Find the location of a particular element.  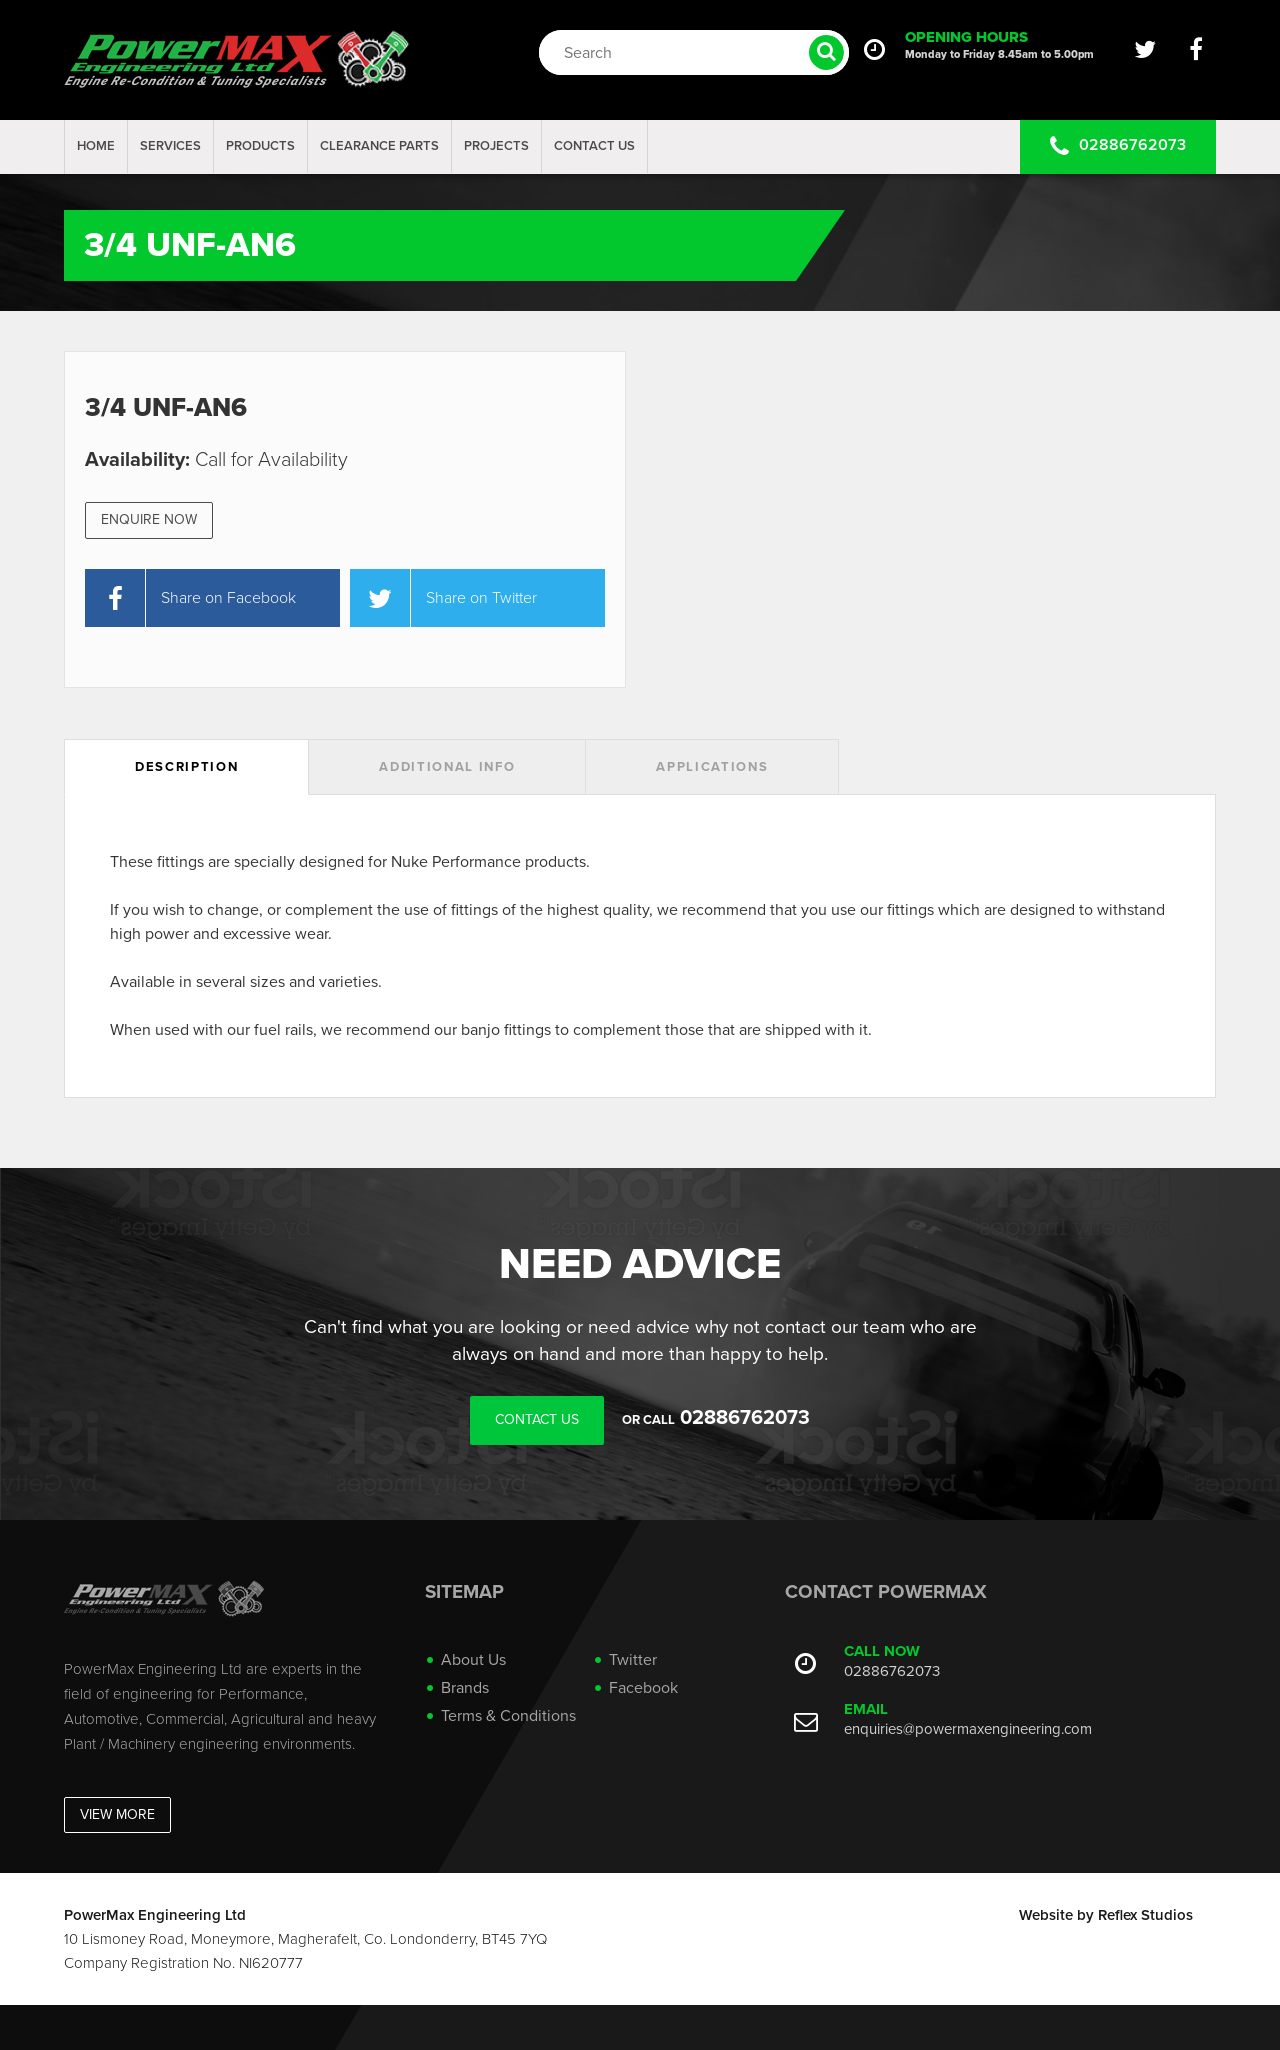

Terms & Conditions is located at coordinates (508, 1716).